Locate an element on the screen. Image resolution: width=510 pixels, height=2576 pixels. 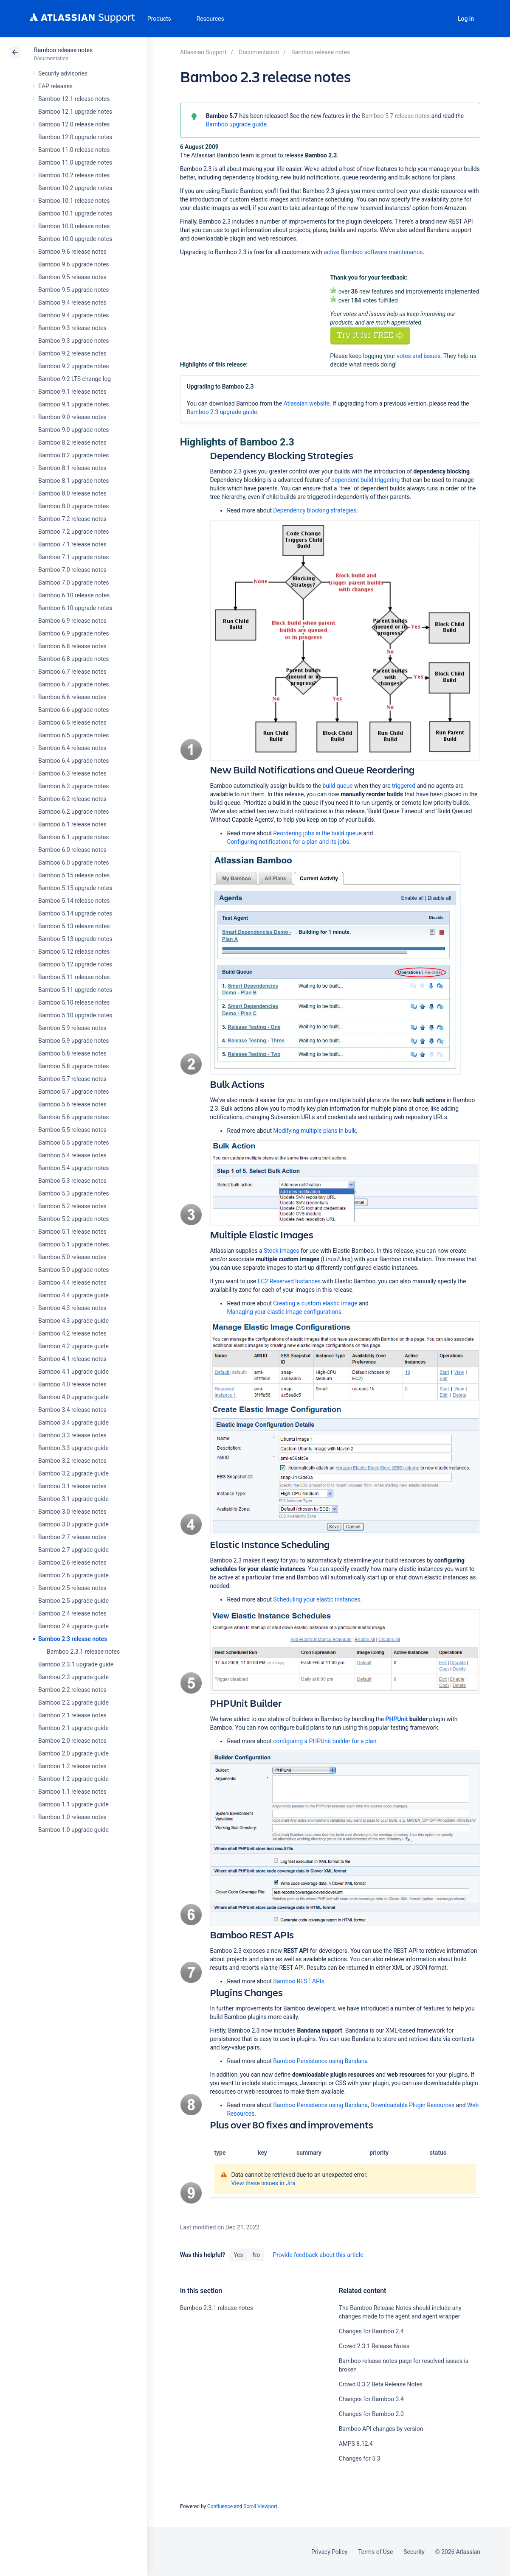
Bamboo 7.2 upgrade notes is located at coordinates (73, 531).